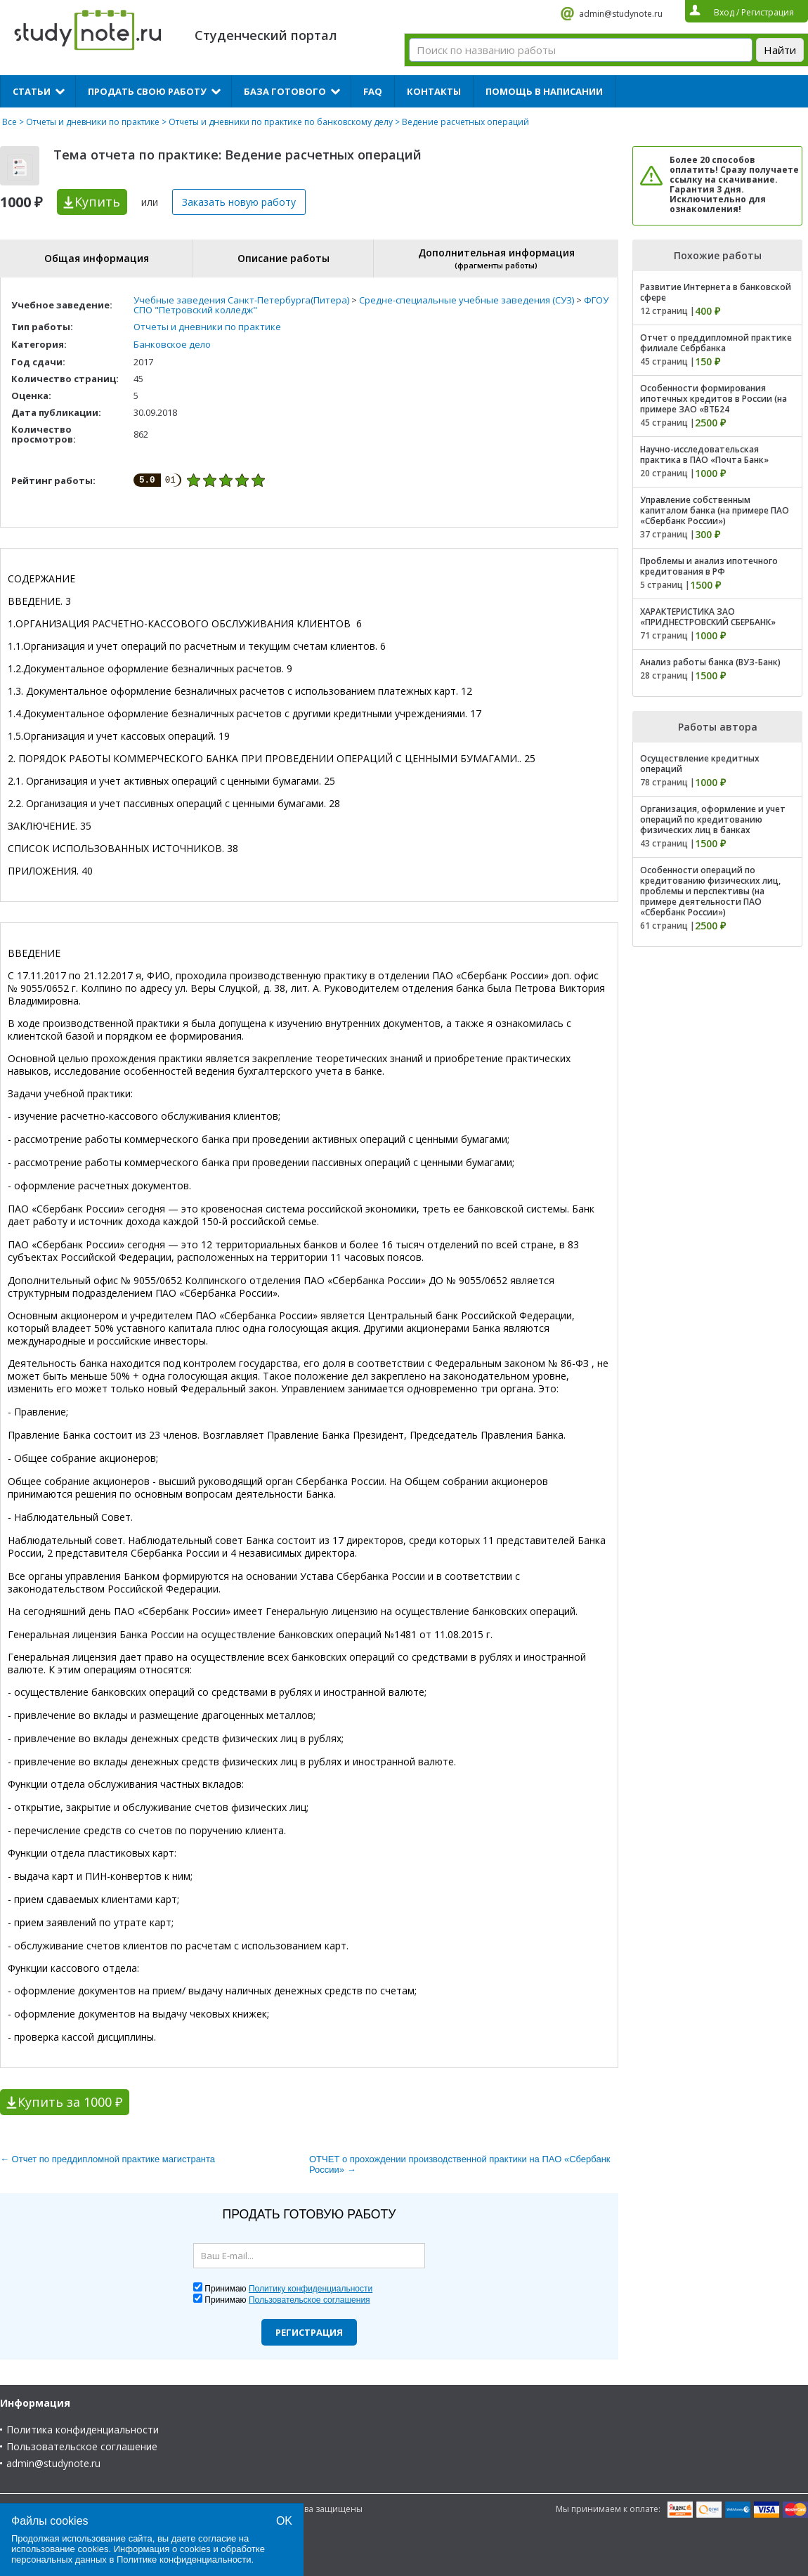  What do you see at coordinates (81, 2446) in the screenshot?
I see `Пользовательское соглашение` at bounding box center [81, 2446].